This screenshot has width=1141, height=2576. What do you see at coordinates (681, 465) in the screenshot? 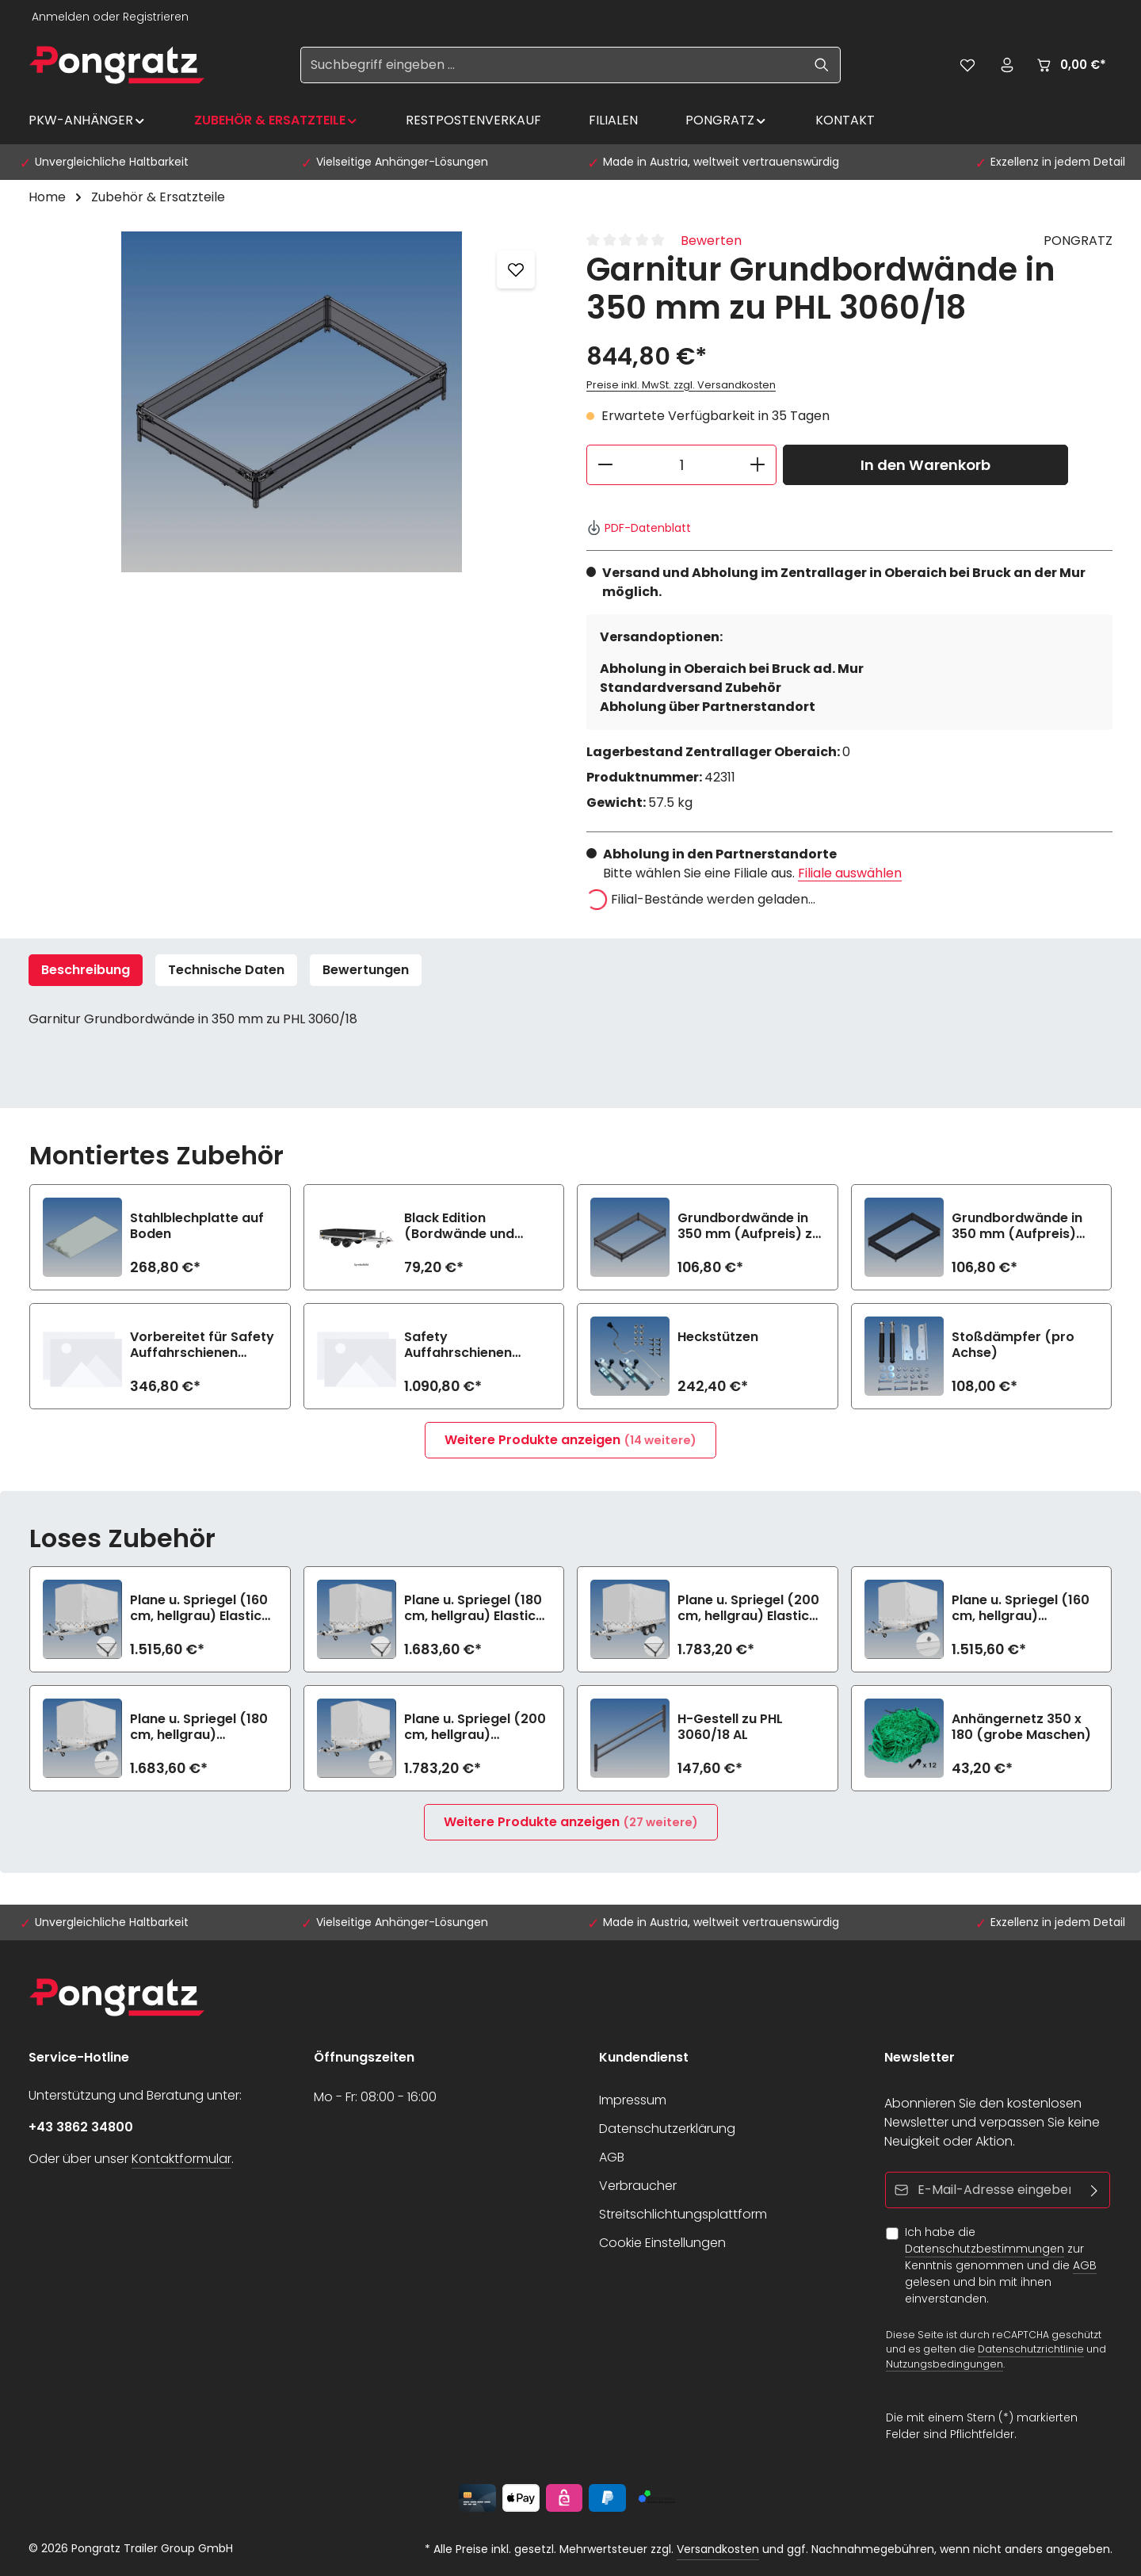
I see `[Anzahl]` at bounding box center [681, 465].